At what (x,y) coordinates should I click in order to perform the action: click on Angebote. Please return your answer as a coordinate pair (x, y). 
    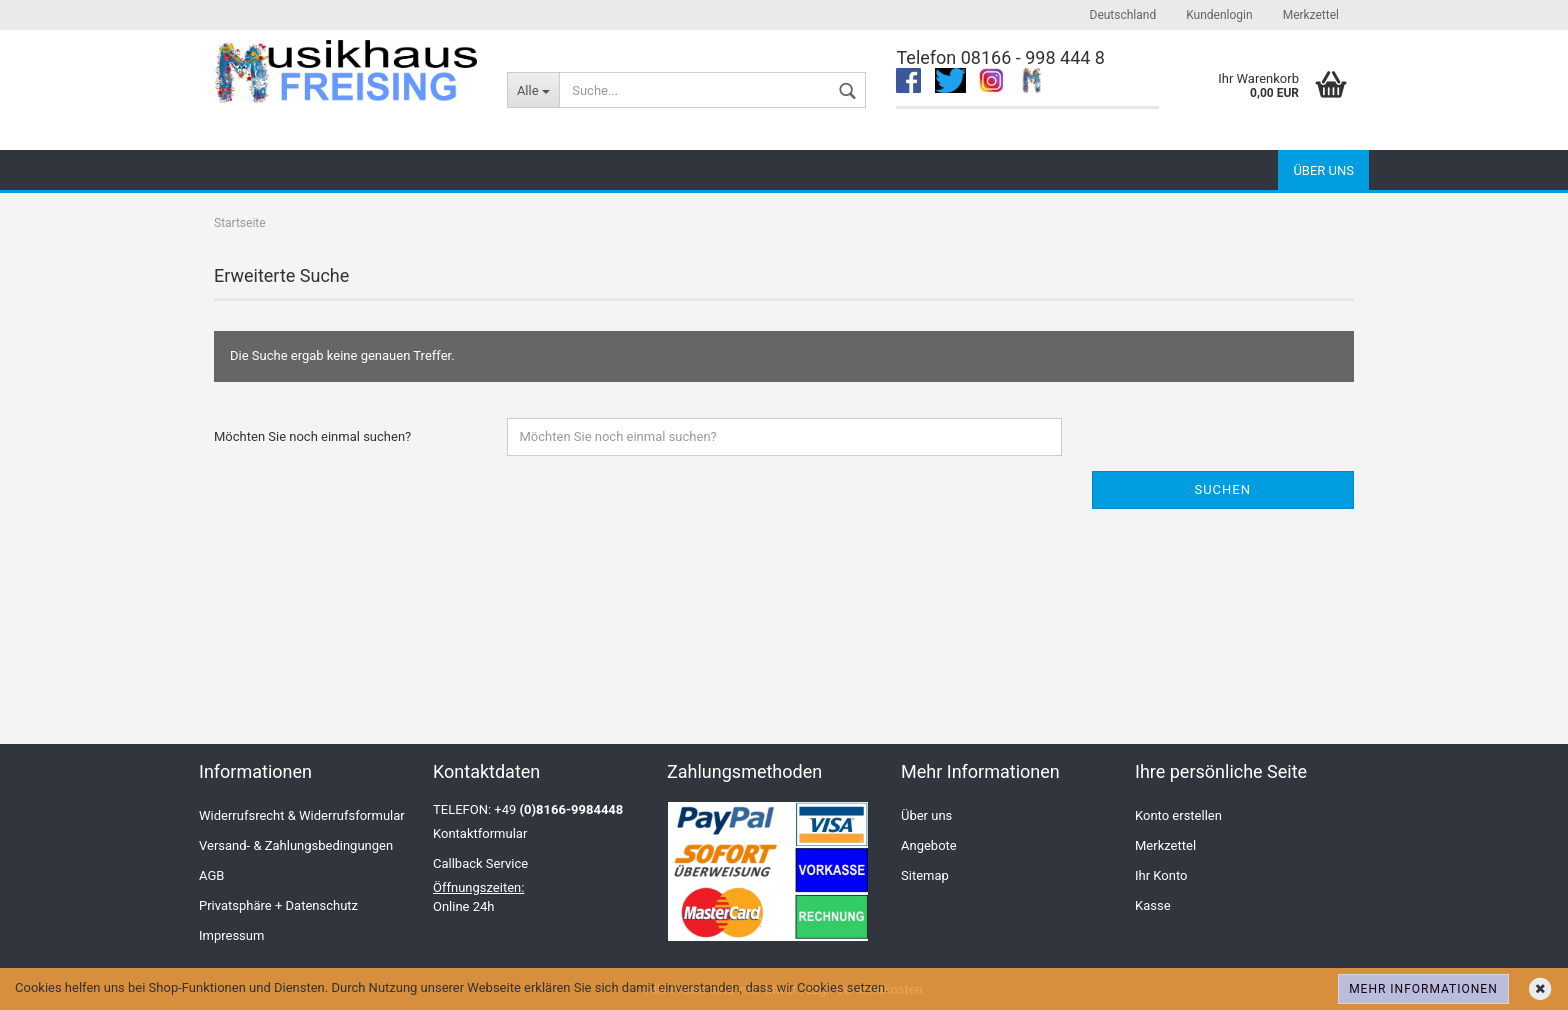
    Looking at the image, I should click on (929, 845).